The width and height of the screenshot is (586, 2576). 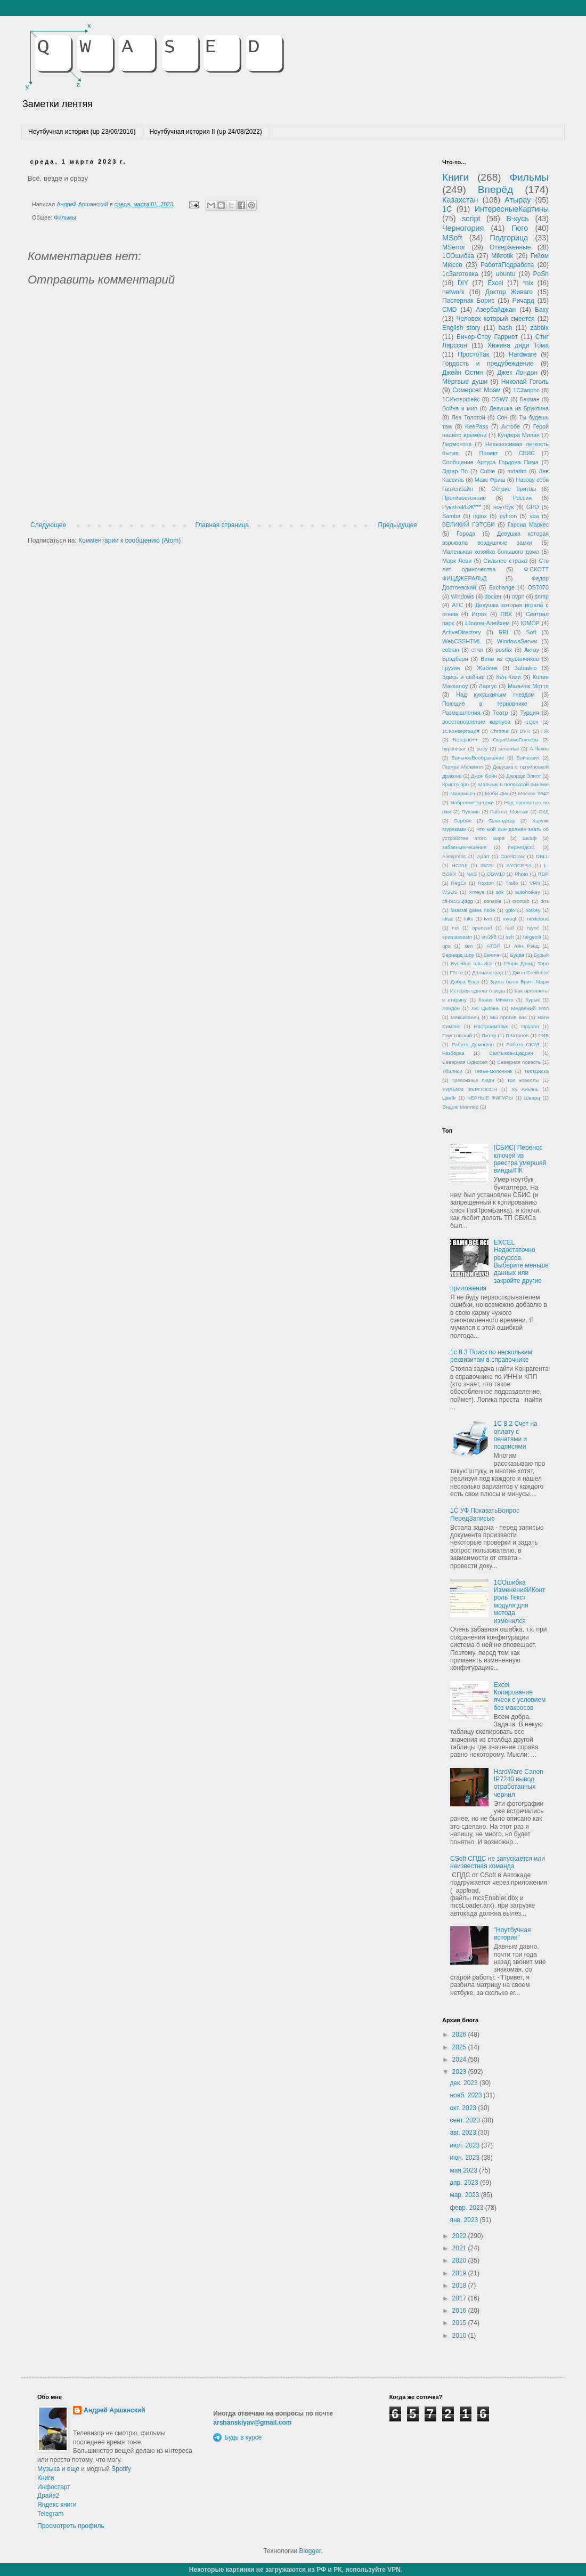 I want to click on Джон Стейнбек, so click(x=530, y=972).